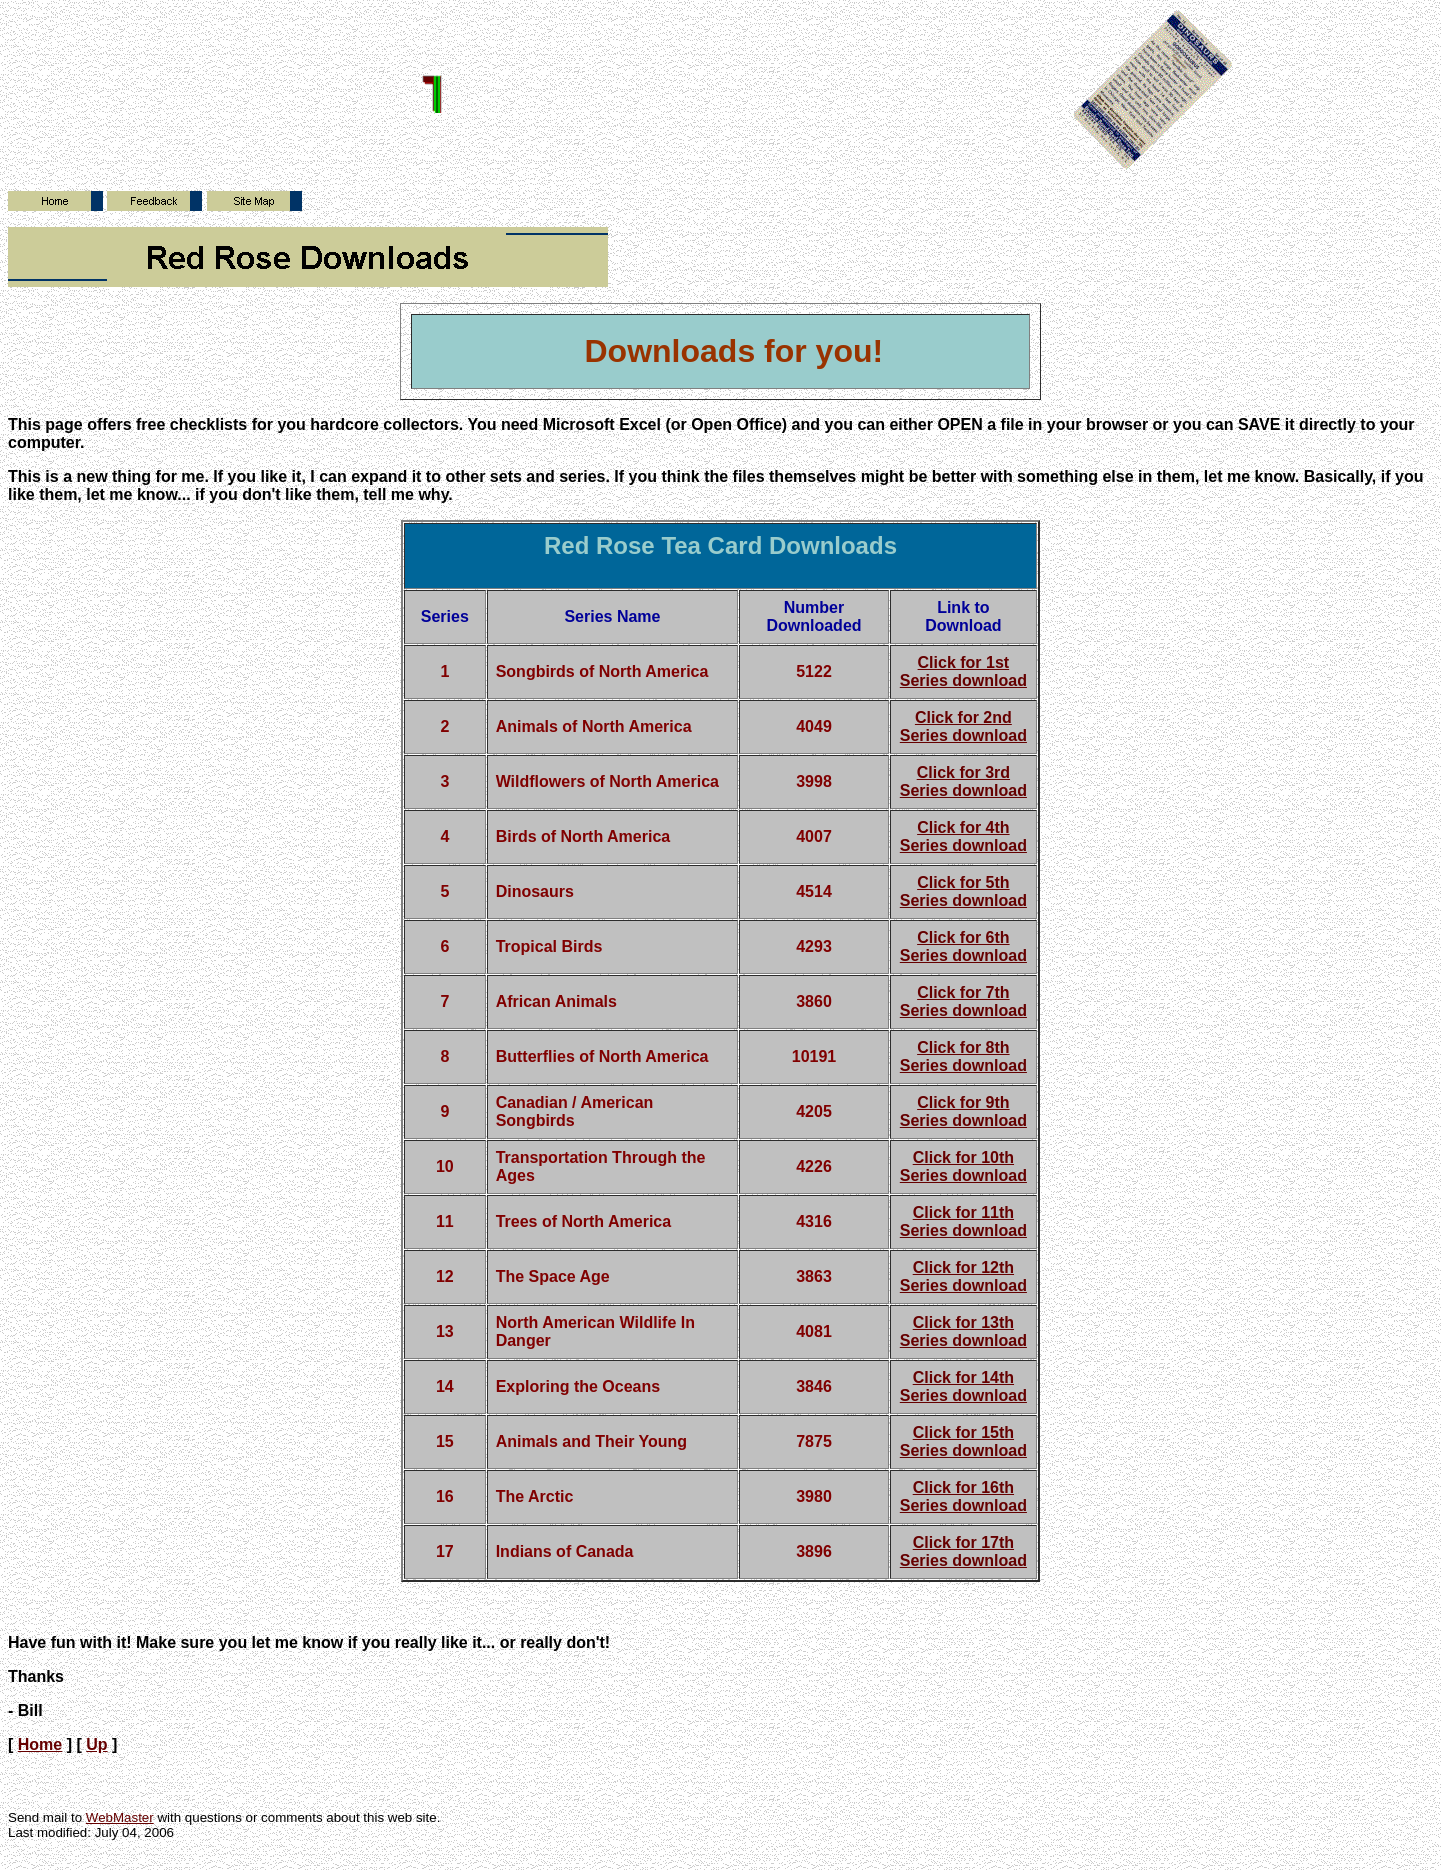 Image resolution: width=1441 pixels, height=1870 pixels. What do you see at coordinates (40, 1744) in the screenshot?
I see `Home` at bounding box center [40, 1744].